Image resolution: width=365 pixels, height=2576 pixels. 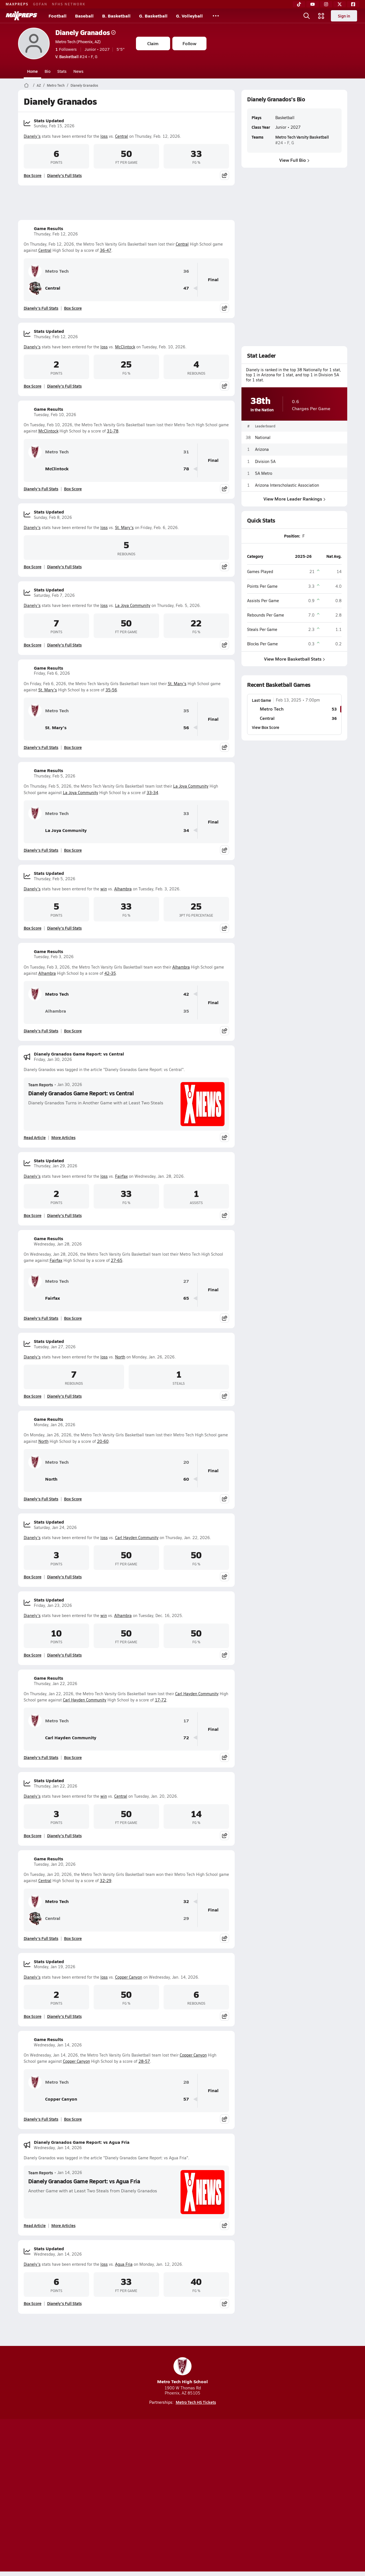 I want to click on 31-78, so click(x=112, y=431).